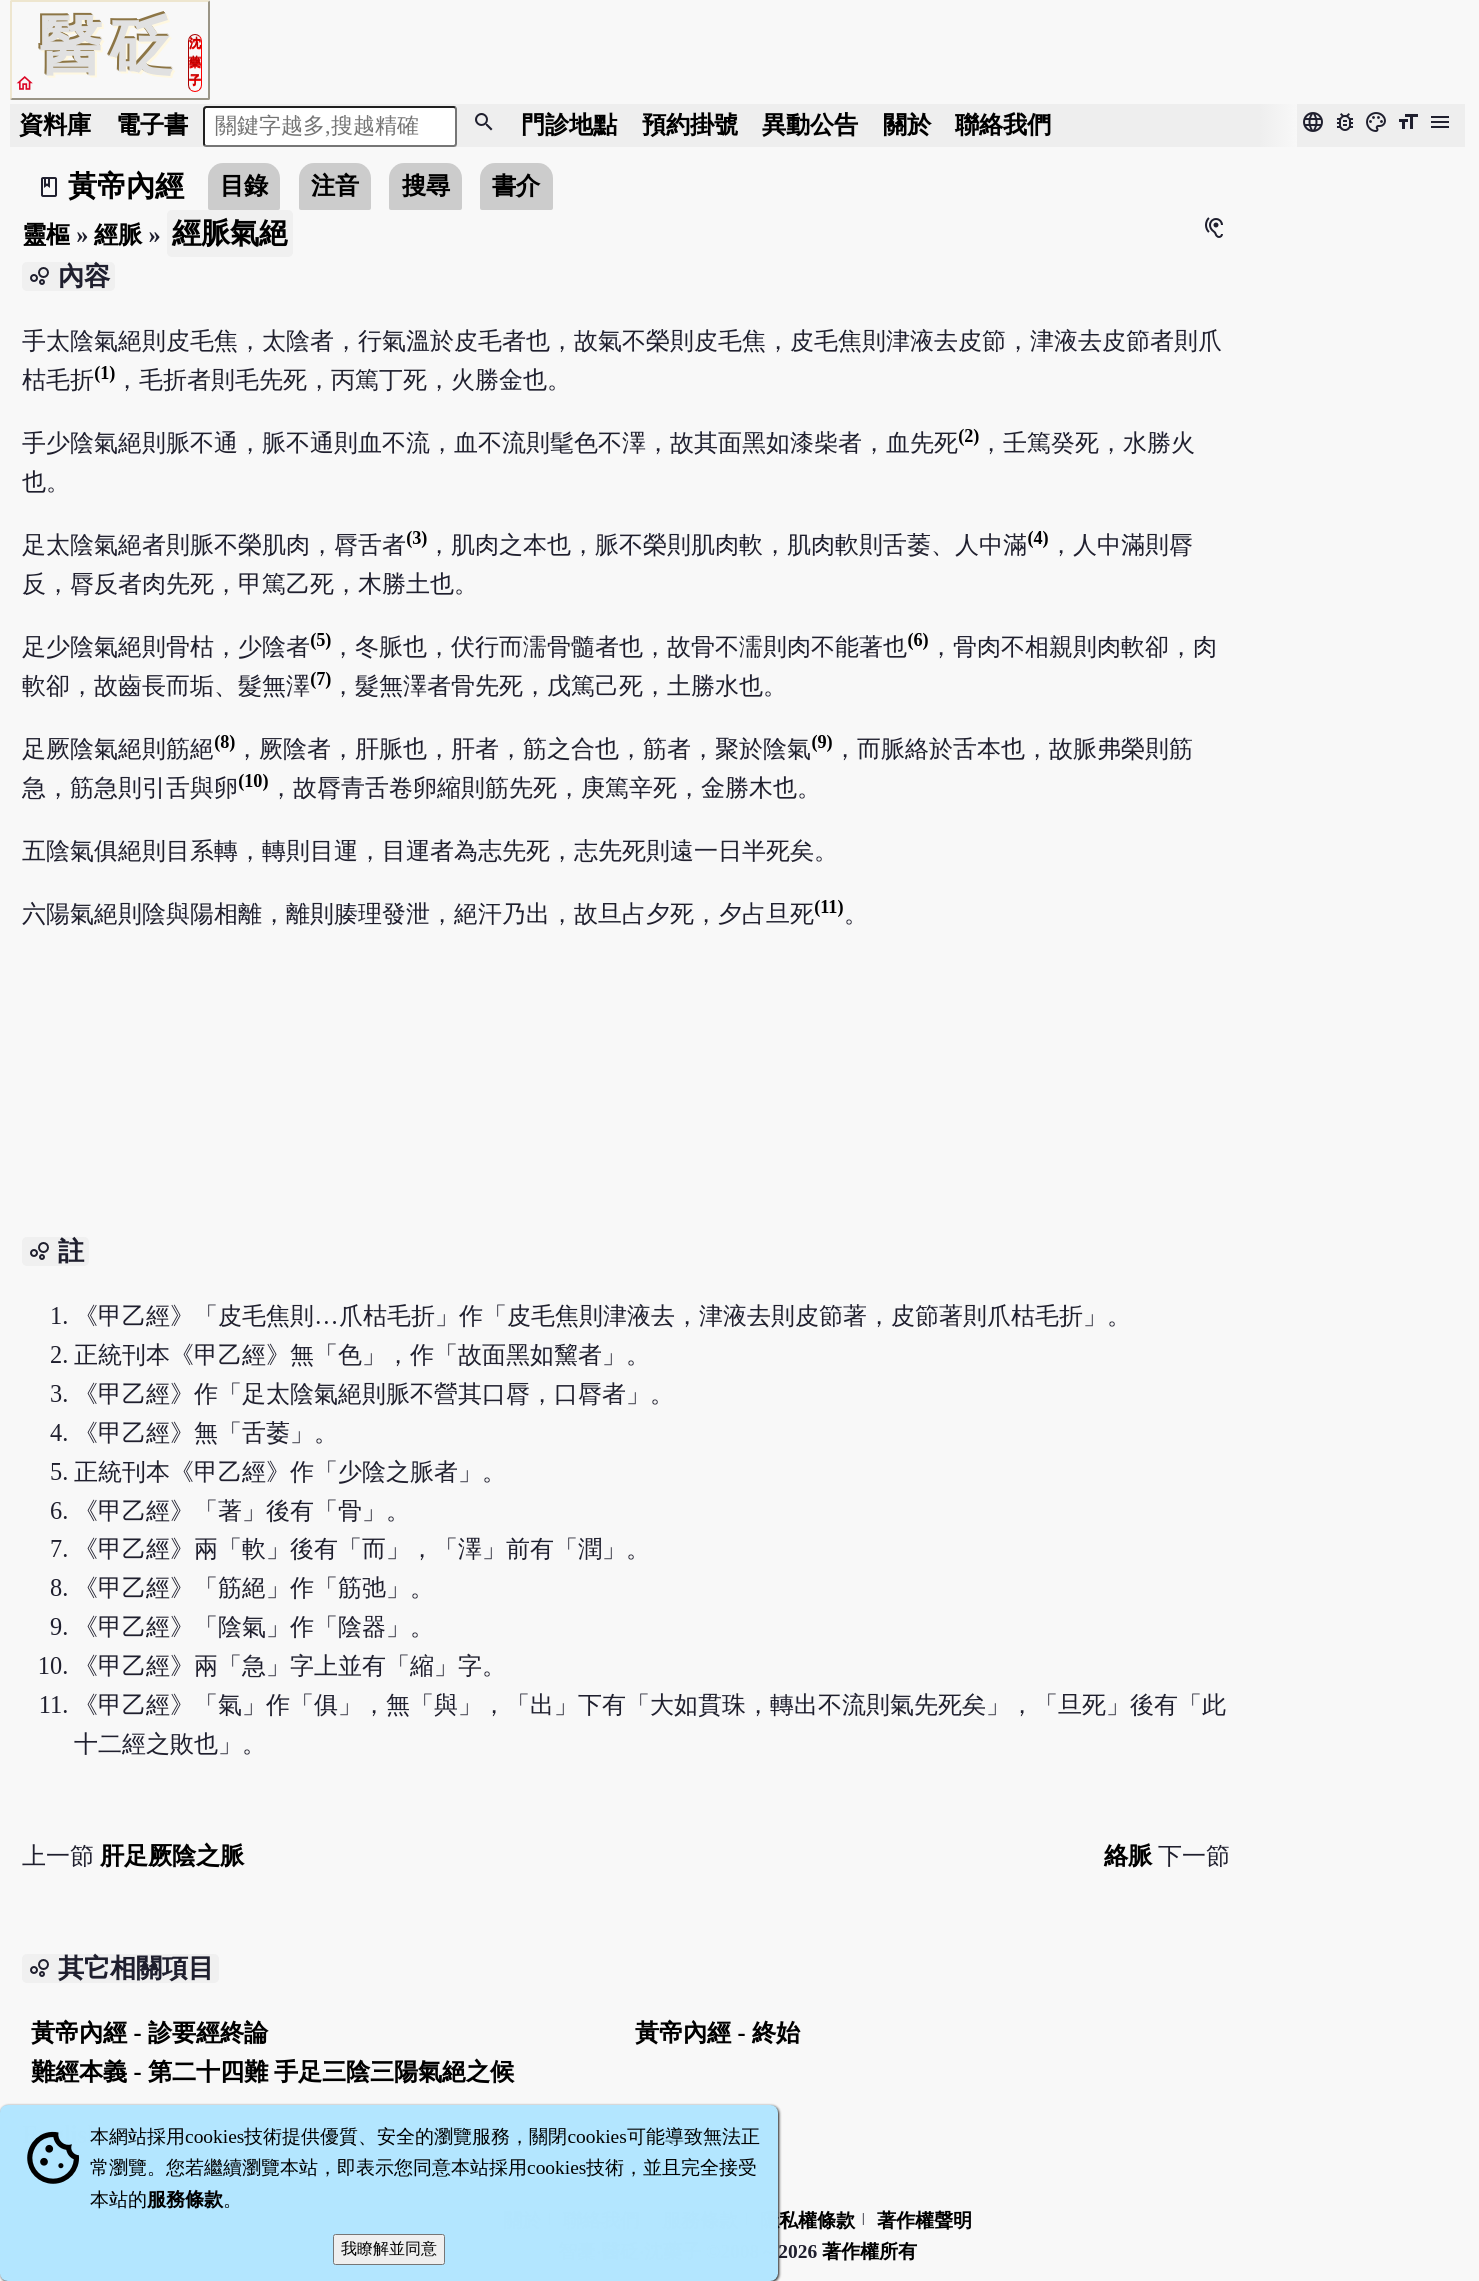  Describe the element at coordinates (717, 2032) in the screenshot. I see `黃帝內經 - 終始` at that location.